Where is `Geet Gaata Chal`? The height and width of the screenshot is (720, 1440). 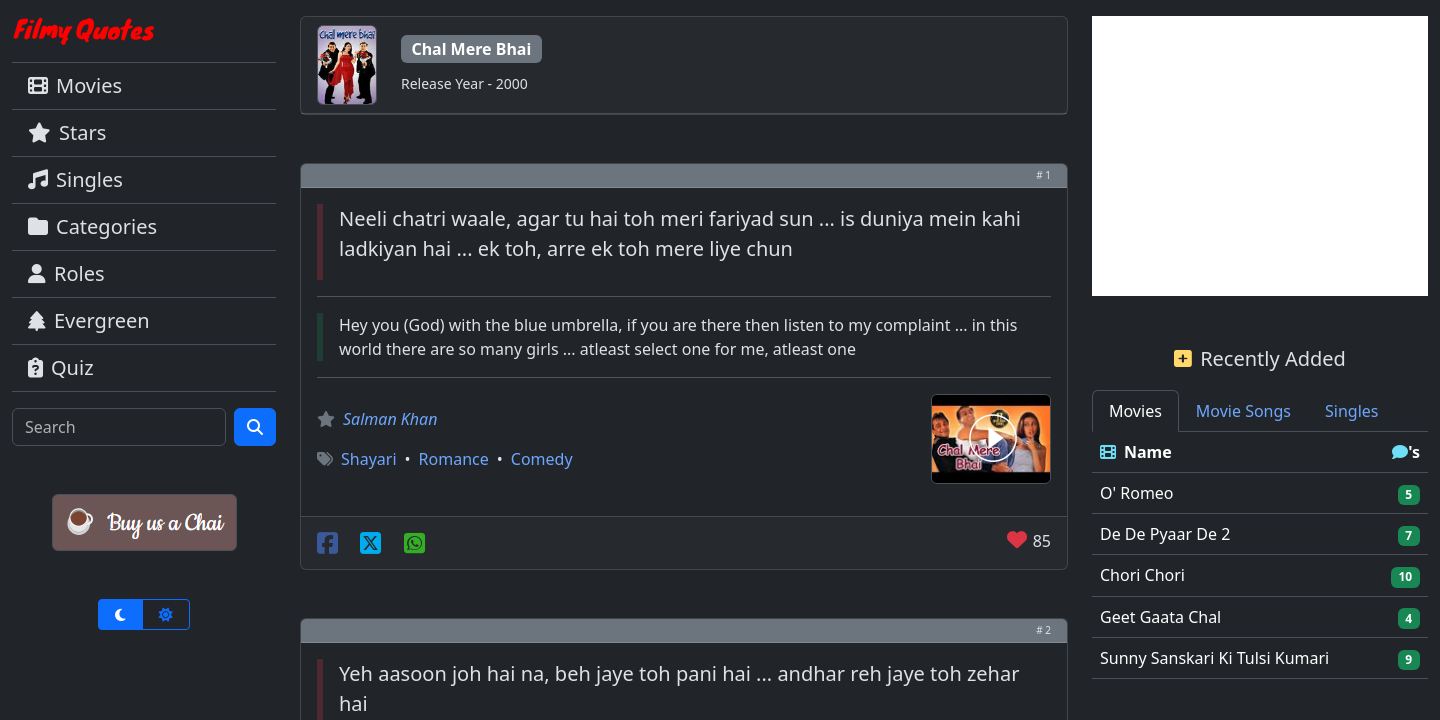 Geet Gaata Chal is located at coordinates (1160, 617).